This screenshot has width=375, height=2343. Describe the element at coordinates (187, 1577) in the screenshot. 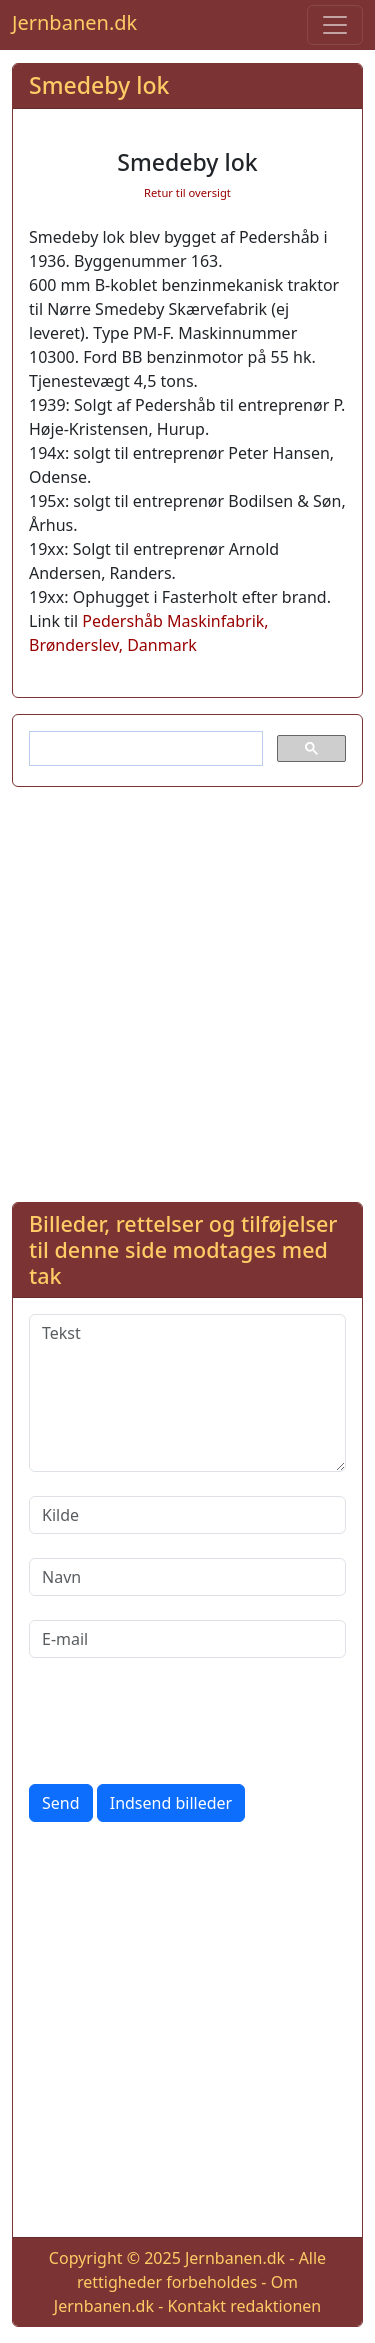

I see `[Navn]` at that location.